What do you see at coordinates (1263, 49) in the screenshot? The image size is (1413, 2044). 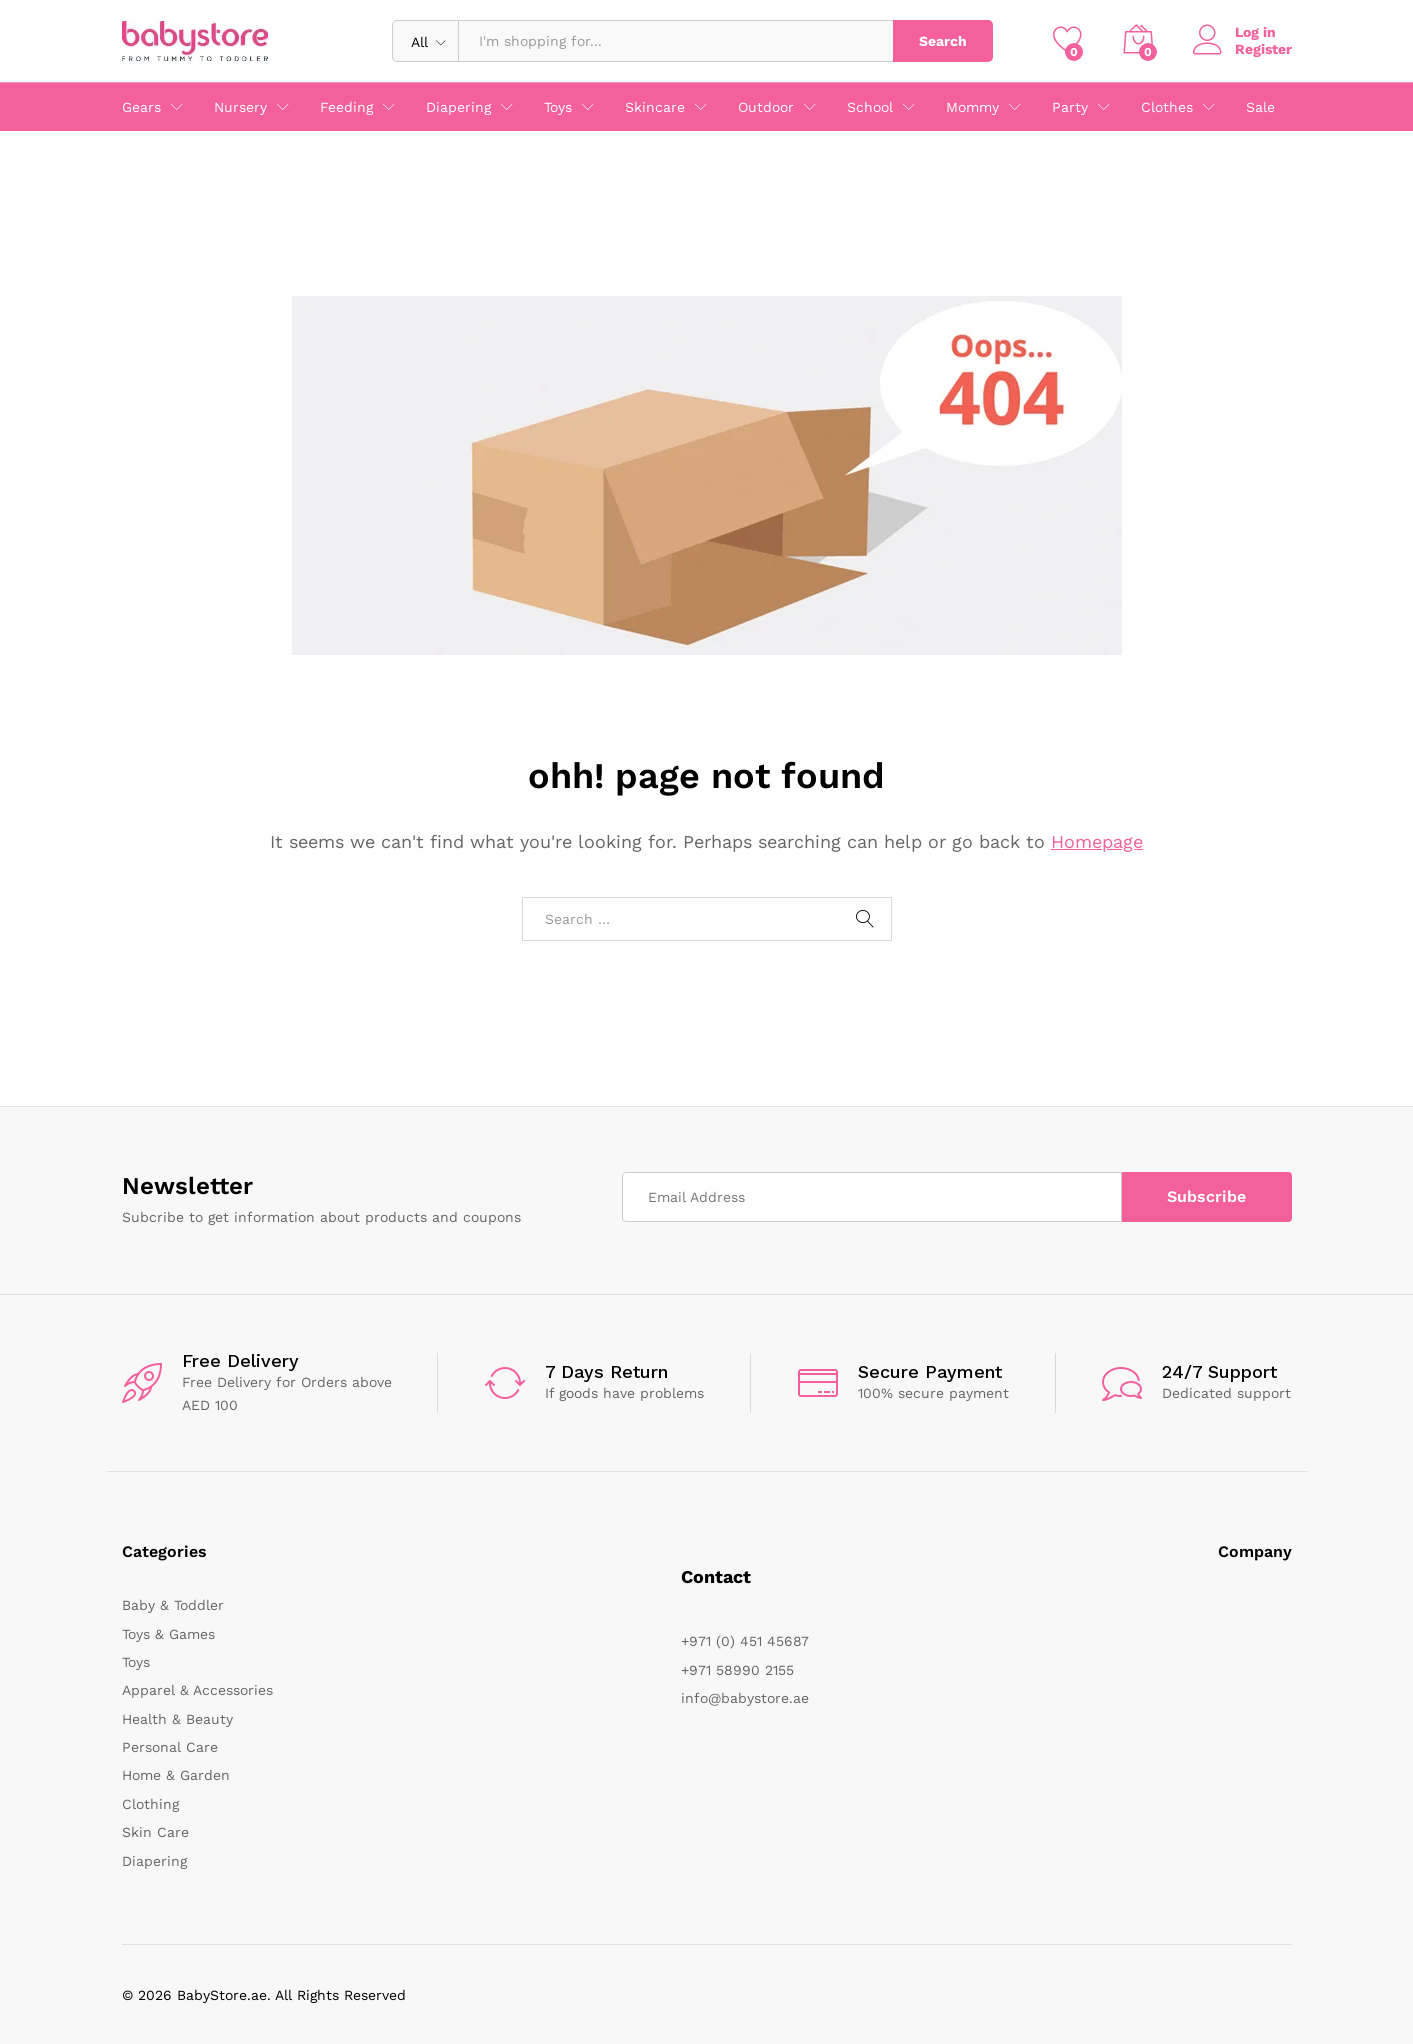 I see `Register` at bounding box center [1263, 49].